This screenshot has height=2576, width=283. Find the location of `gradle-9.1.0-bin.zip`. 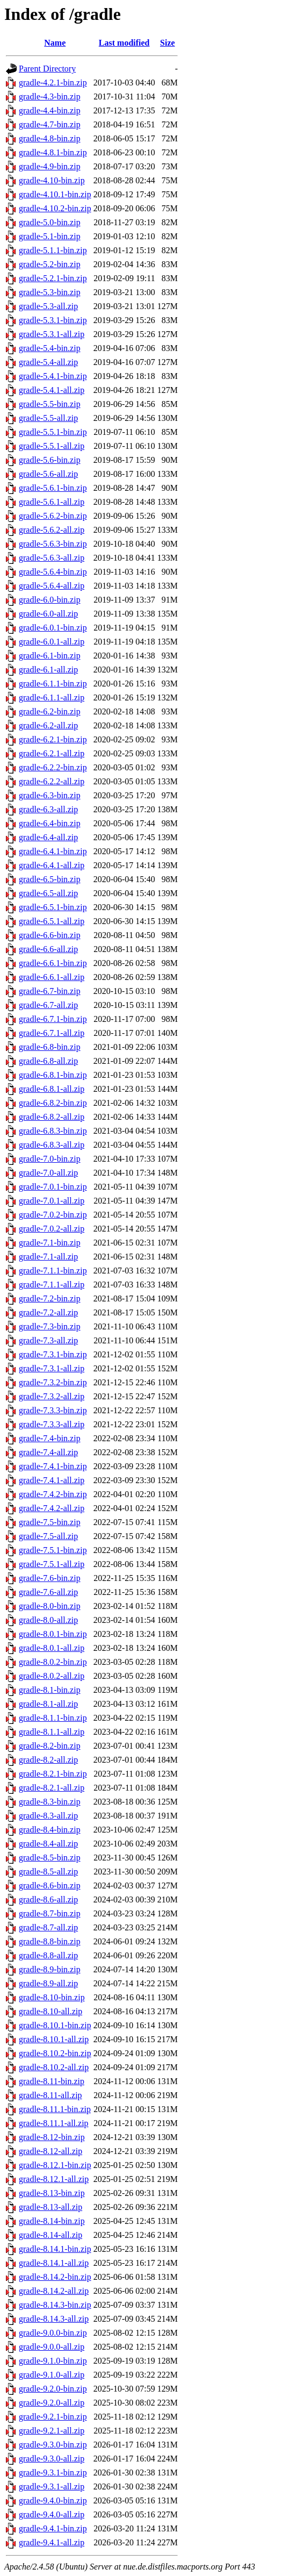

gradle-9.1.0-bin.zip is located at coordinates (53, 2360).